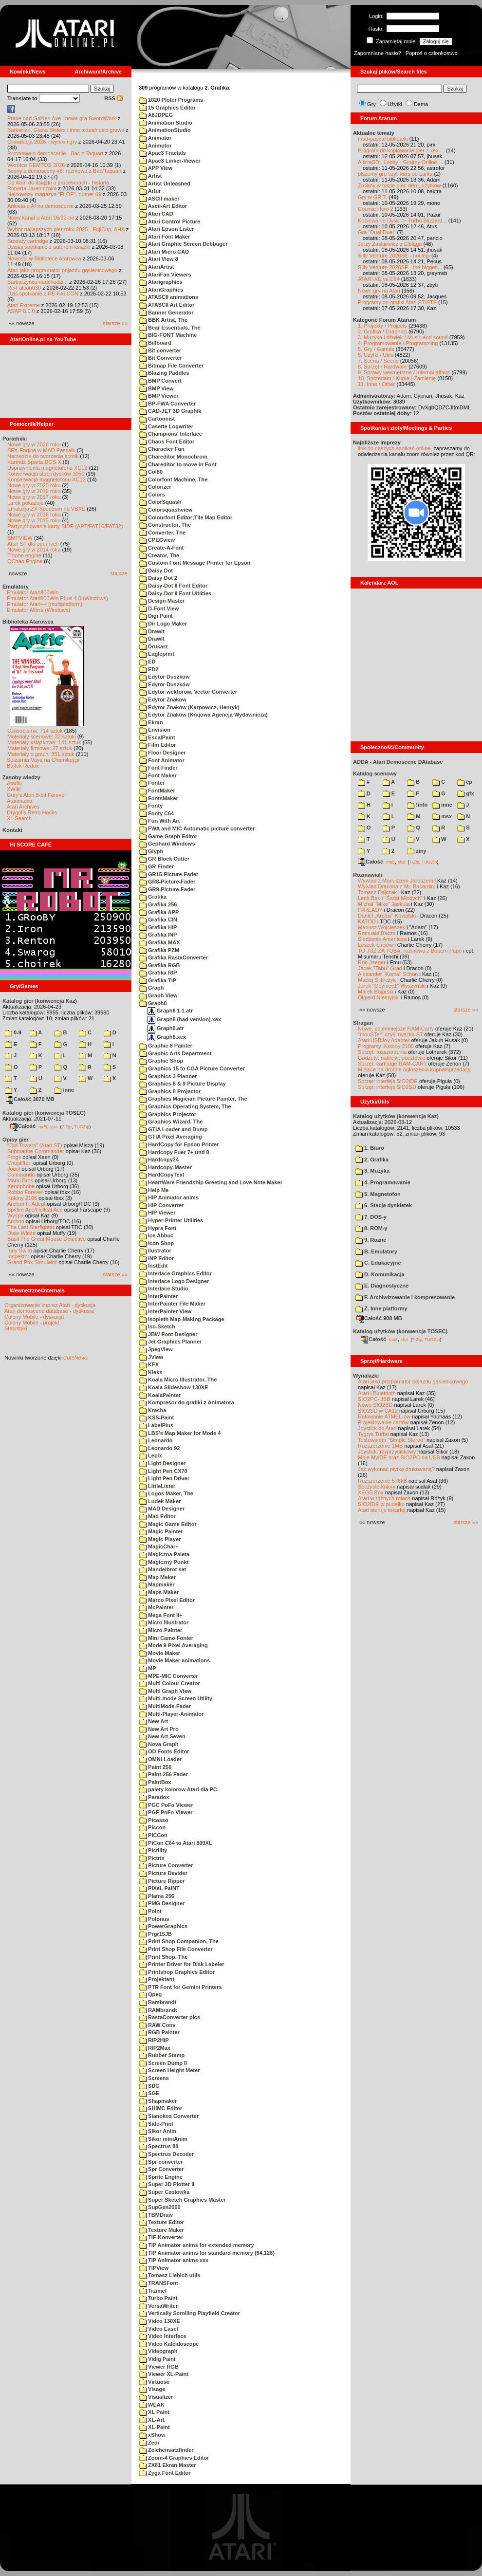  What do you see at coordinates (395, 104) in the screenshot?
I see `Użytki` at bounding box center [395, 104].